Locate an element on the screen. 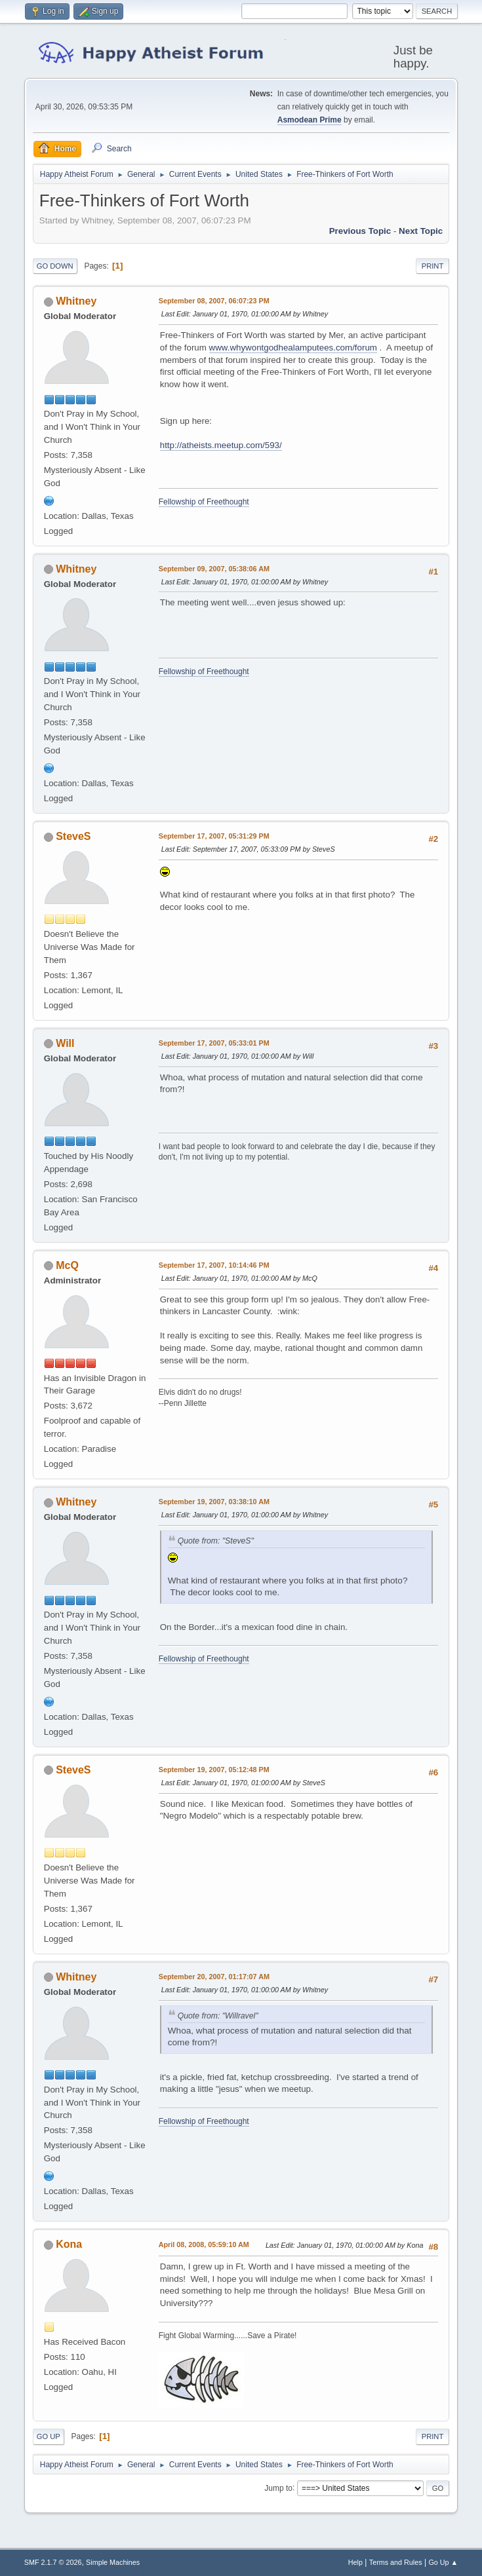  Go Up ▲ is located at coordinates (443, 2562).